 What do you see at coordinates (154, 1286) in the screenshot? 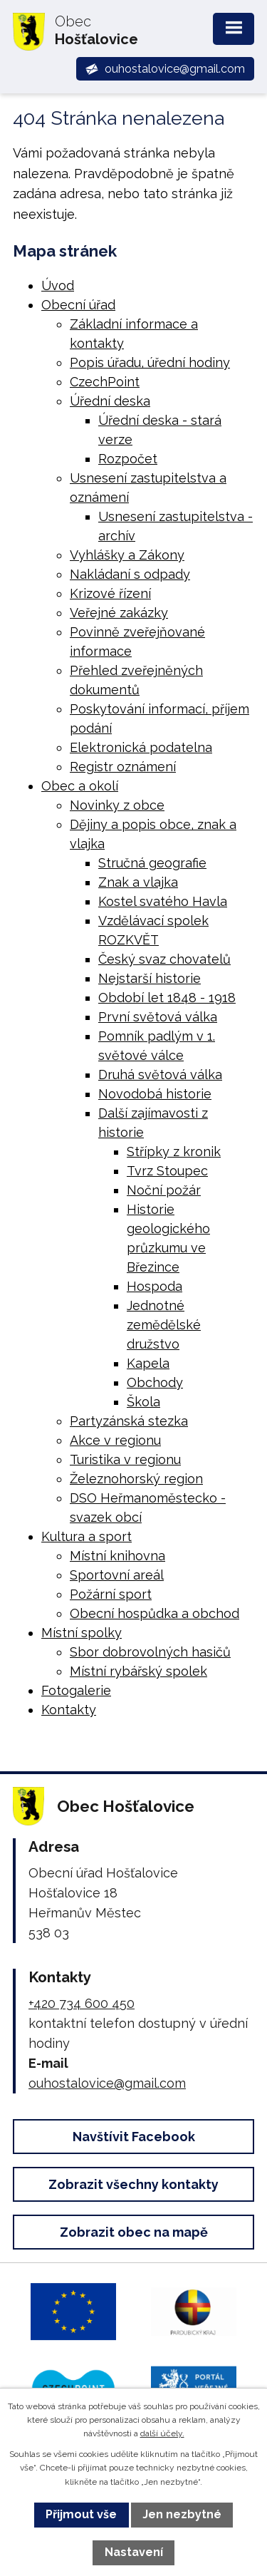
I see `Hospoda` at bounding box center [154, 1286].